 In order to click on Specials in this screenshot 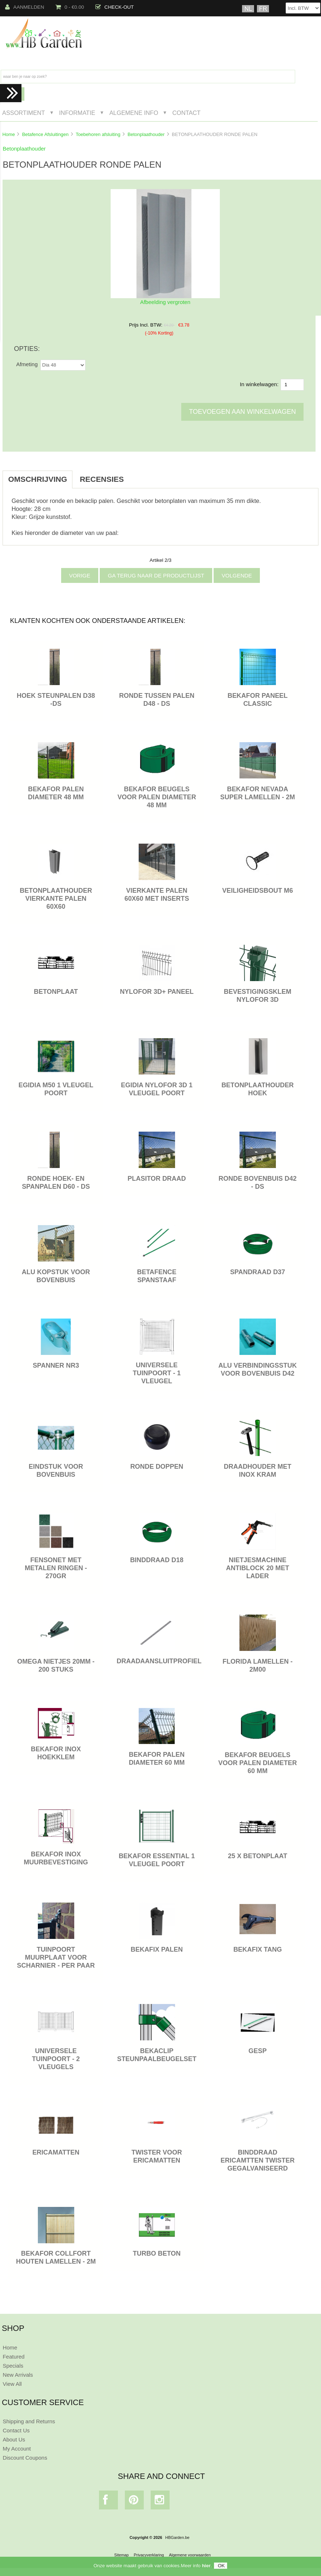, I will do `click(13, 2366)`.